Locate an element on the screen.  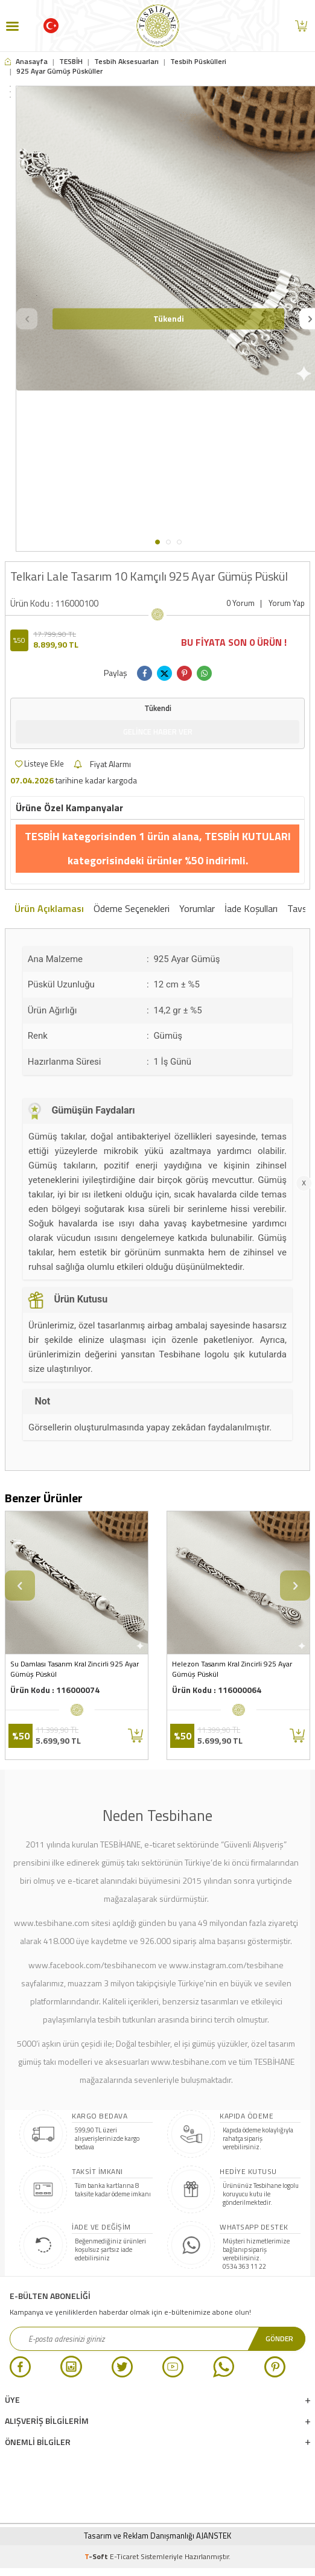
Müşteri hizmetlerimize bağlanıp sipariş verebilirsiniz. 0534 363 11 22 is located at coordinates (256, 2253).